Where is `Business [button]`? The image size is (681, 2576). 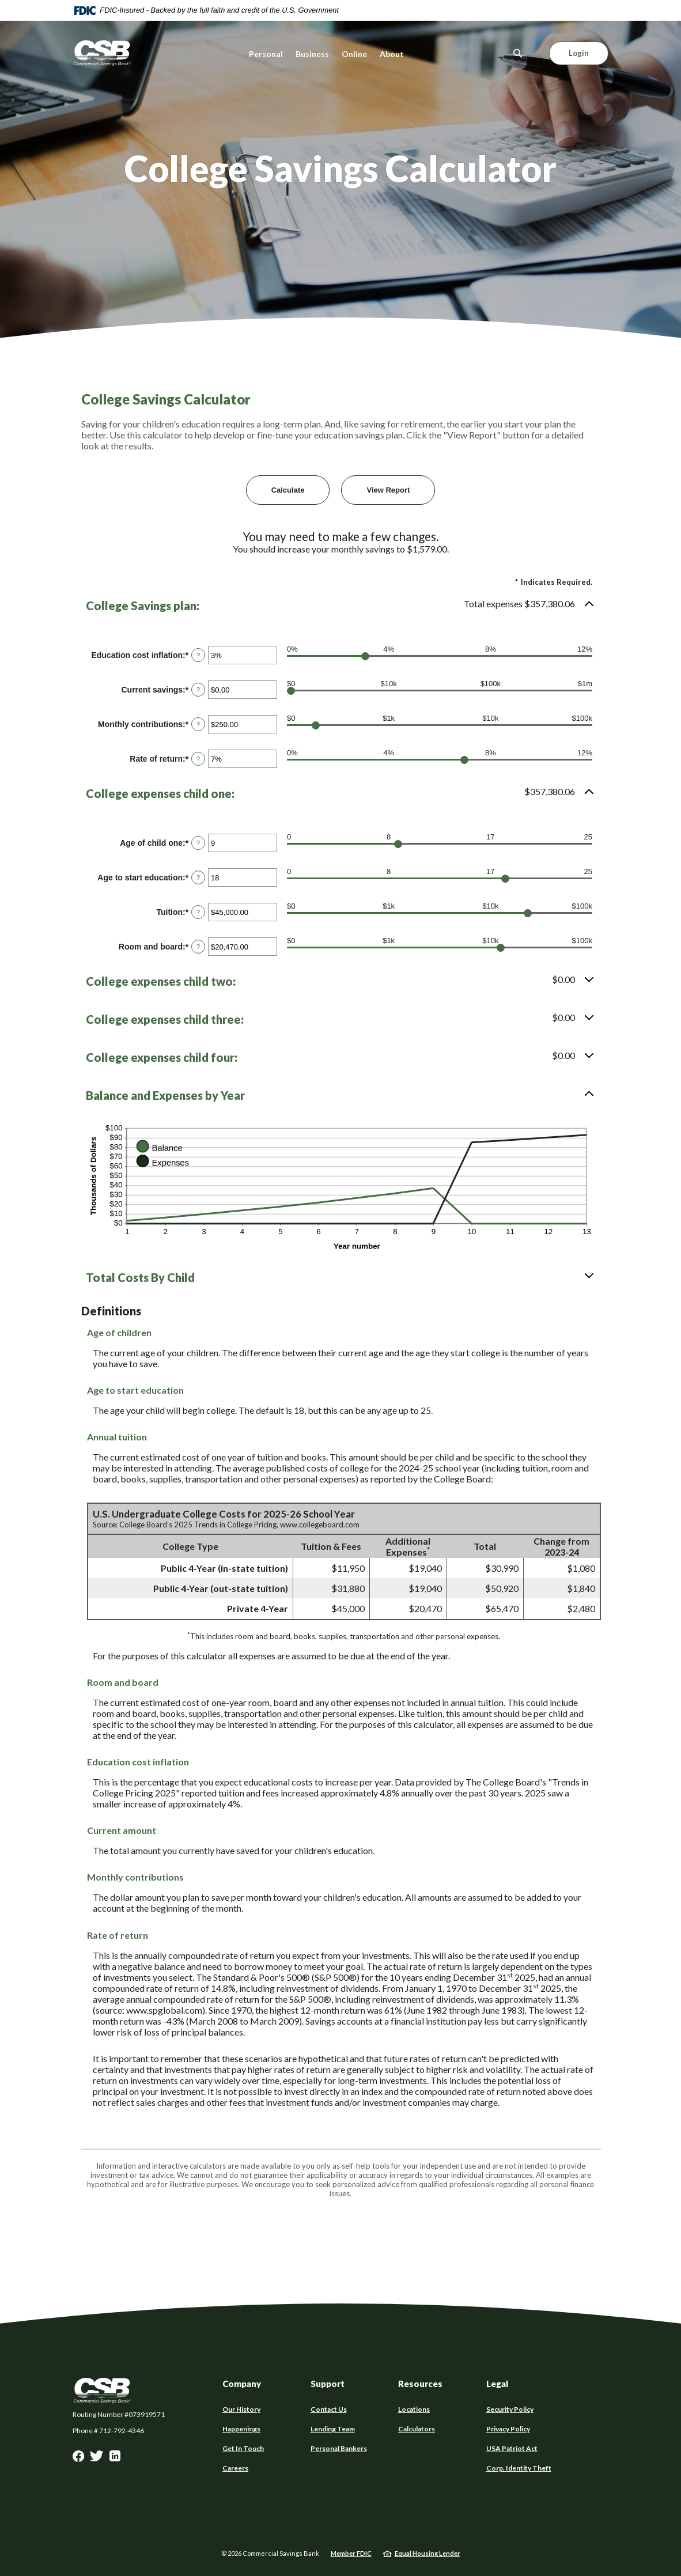
Business [button] is located at coordinates (312, 54).